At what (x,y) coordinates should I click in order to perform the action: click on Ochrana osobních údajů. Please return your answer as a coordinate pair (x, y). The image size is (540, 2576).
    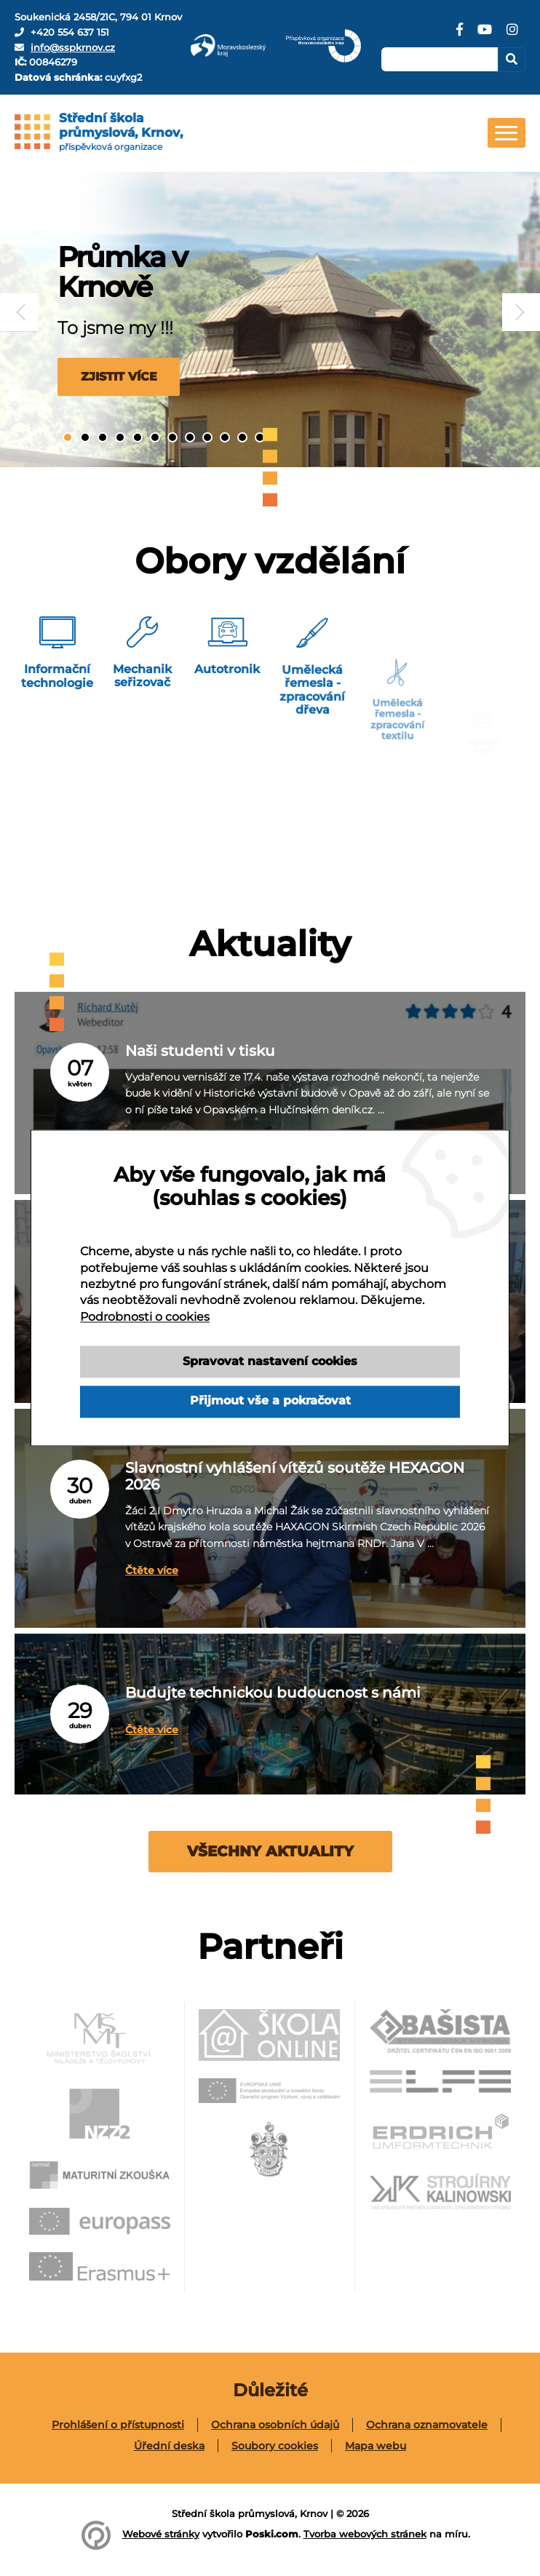
    Looking at the image, I should click on (275, 2424).